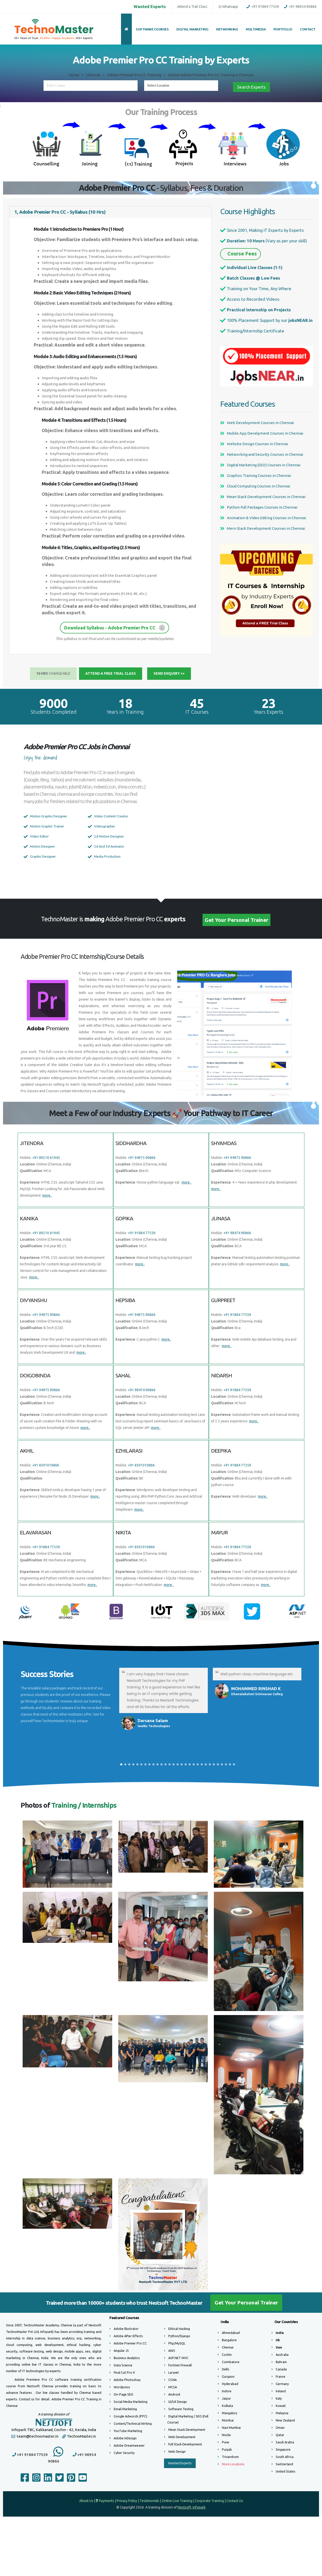 The width and height of the screenshot is (322, 2576). I want to click on Contact, so click(307, 29).